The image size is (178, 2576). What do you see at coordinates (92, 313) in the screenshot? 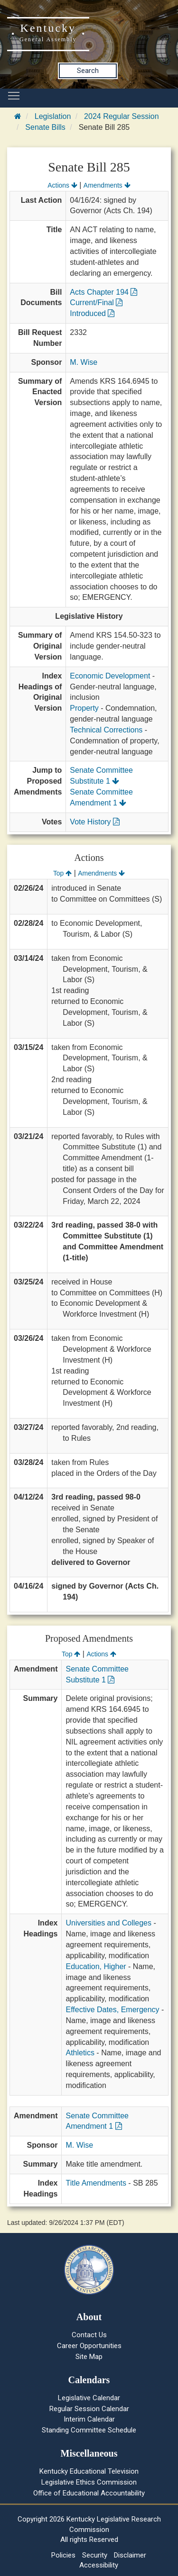
I see `Introduced` at bounding box center [92, 313].